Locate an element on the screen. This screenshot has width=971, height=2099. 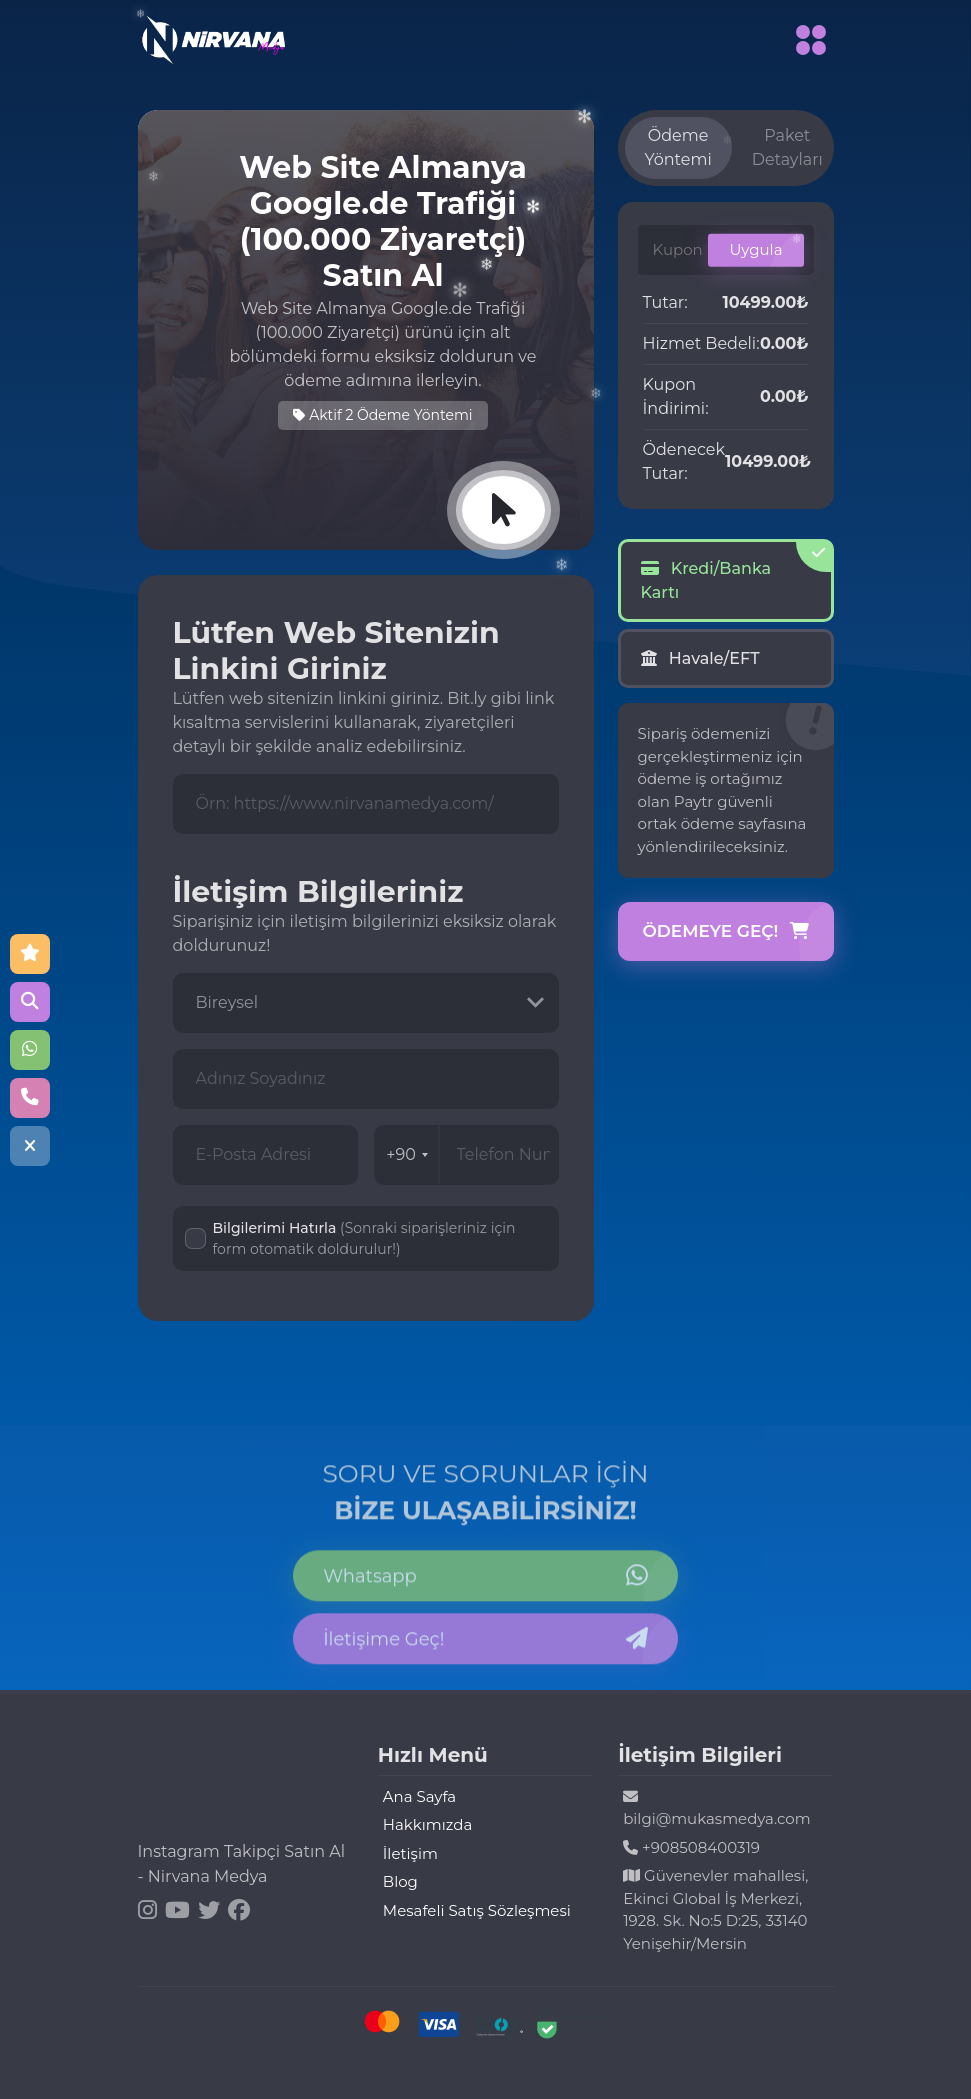
İletişim is located at coordinates (410, 1853).